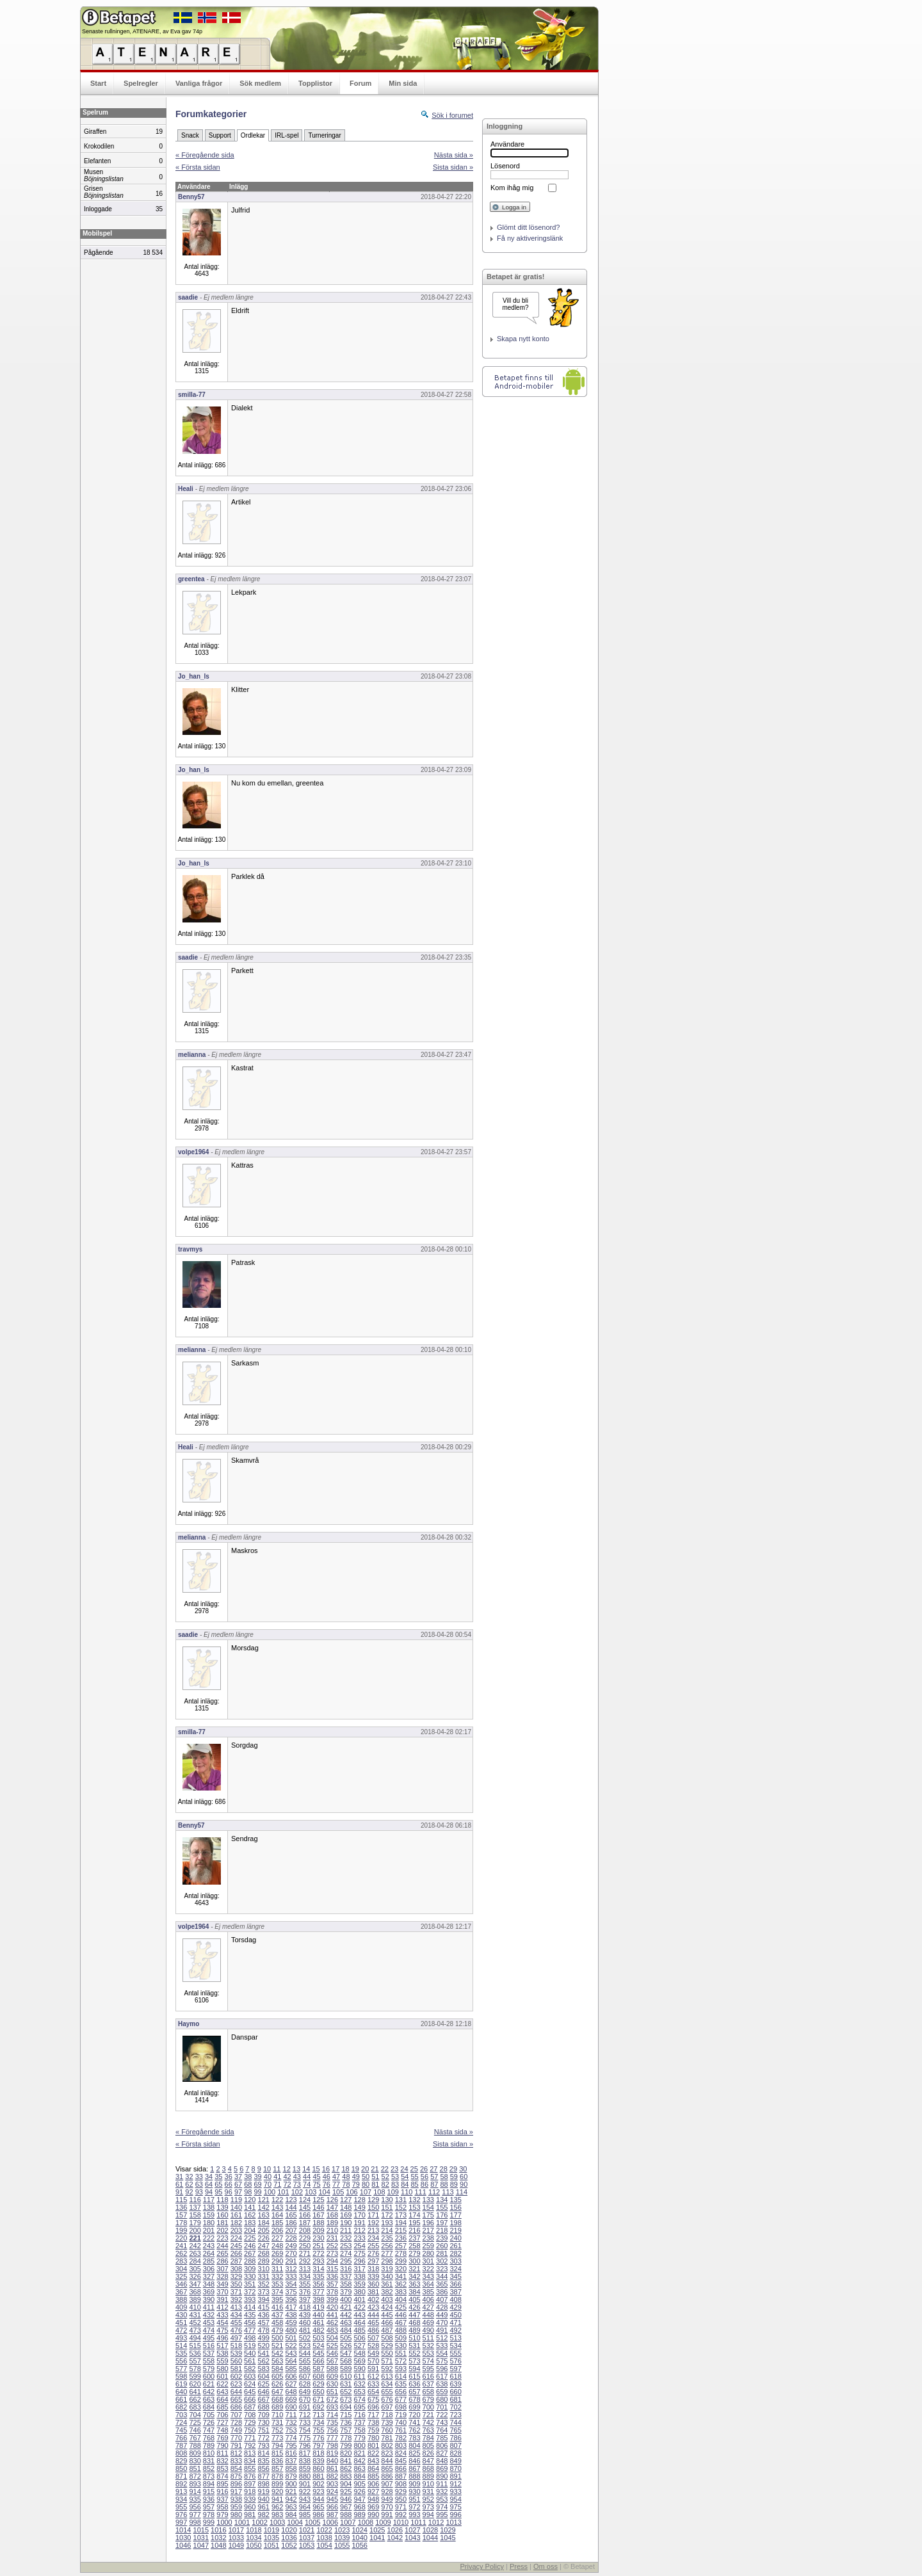 The image size is (922, 2576). What do you see at coordinates (208, 2476) in the screenshot?
I see `873` at bounding box center [208, 2476].